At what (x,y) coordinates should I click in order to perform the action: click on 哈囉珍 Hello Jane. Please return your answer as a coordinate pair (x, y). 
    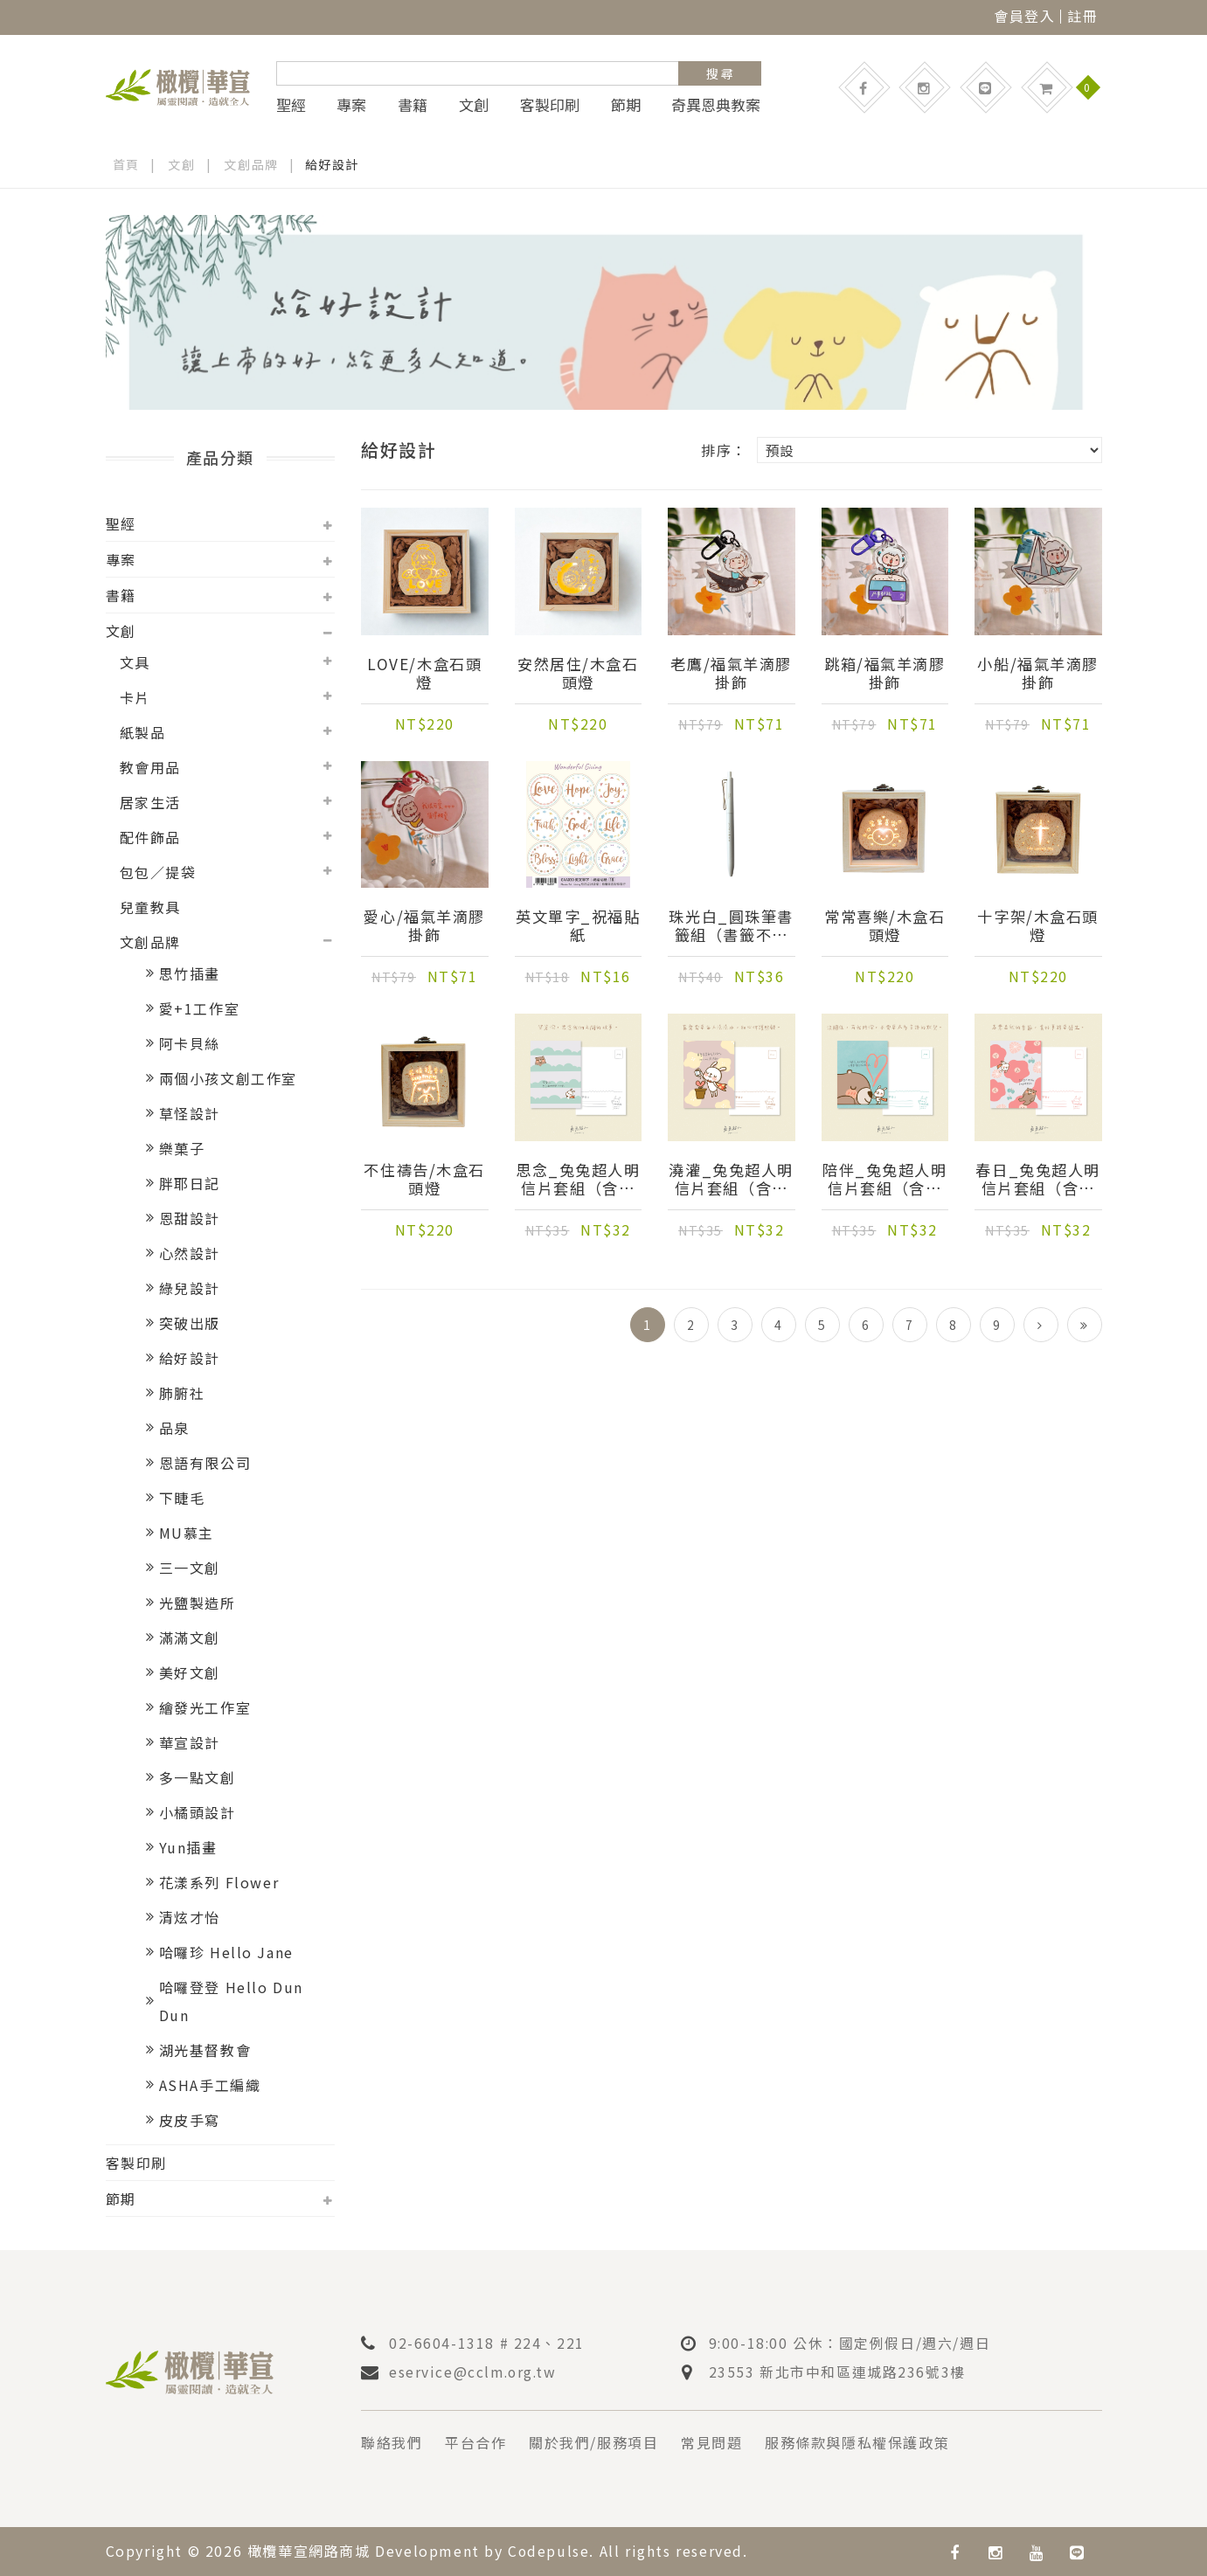
    Looking at the image, I should click on (226, 1952).